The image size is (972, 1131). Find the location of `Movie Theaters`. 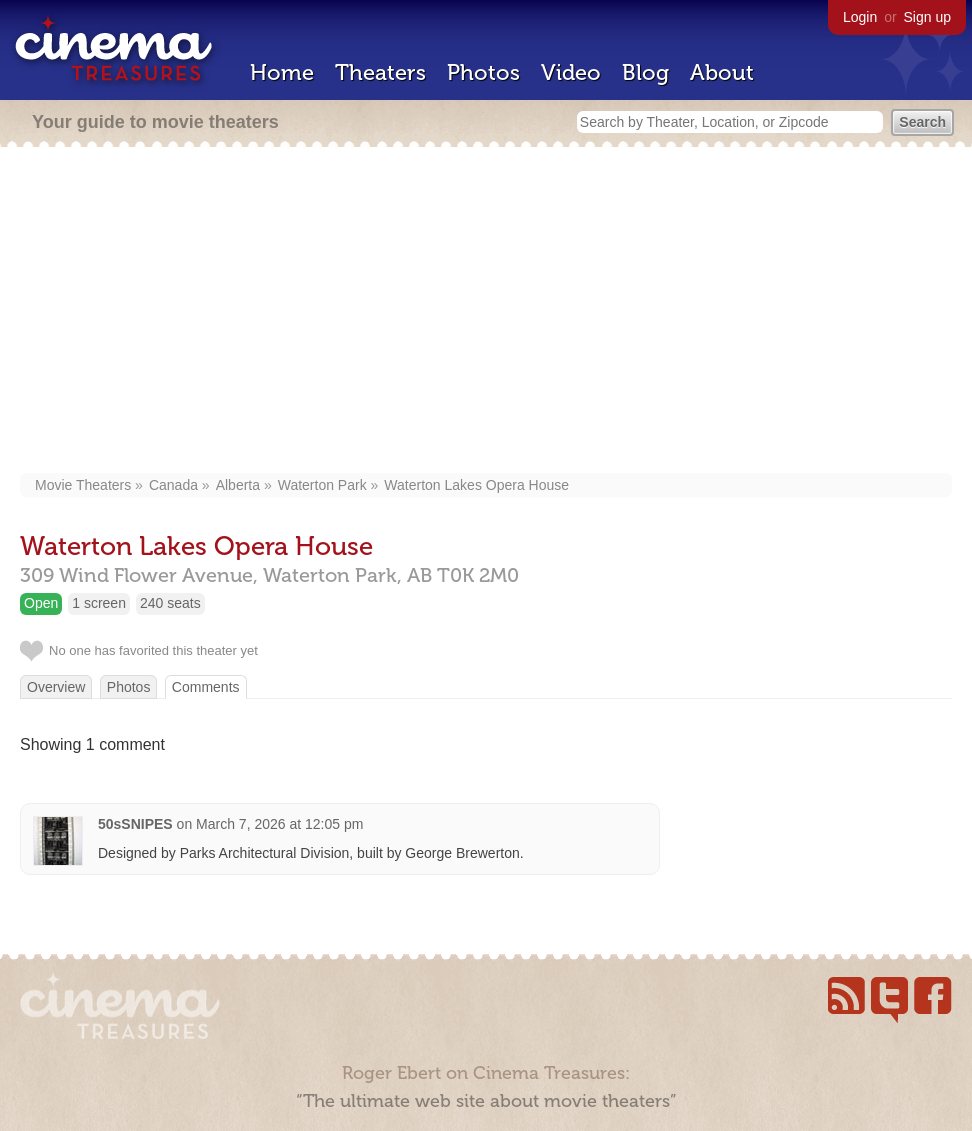

Movie Theaters is located at coordinates (83, 485).